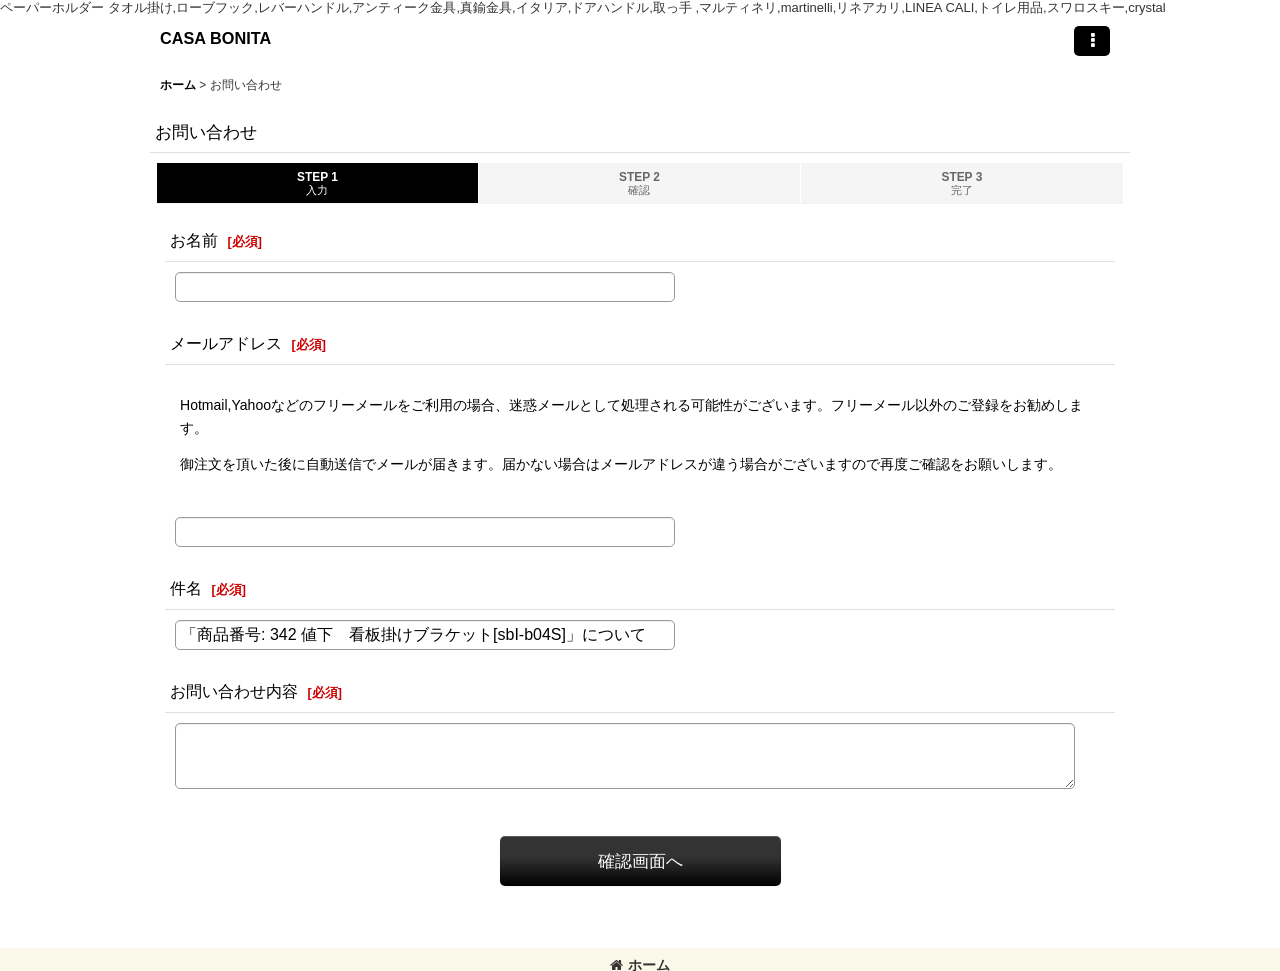 The height and width of the screenshot is (971, 1280). What do you see at coordinates (234, 691) in the screenshot?
I see `お問い合わせ内容` at bounding box center [234, 691].